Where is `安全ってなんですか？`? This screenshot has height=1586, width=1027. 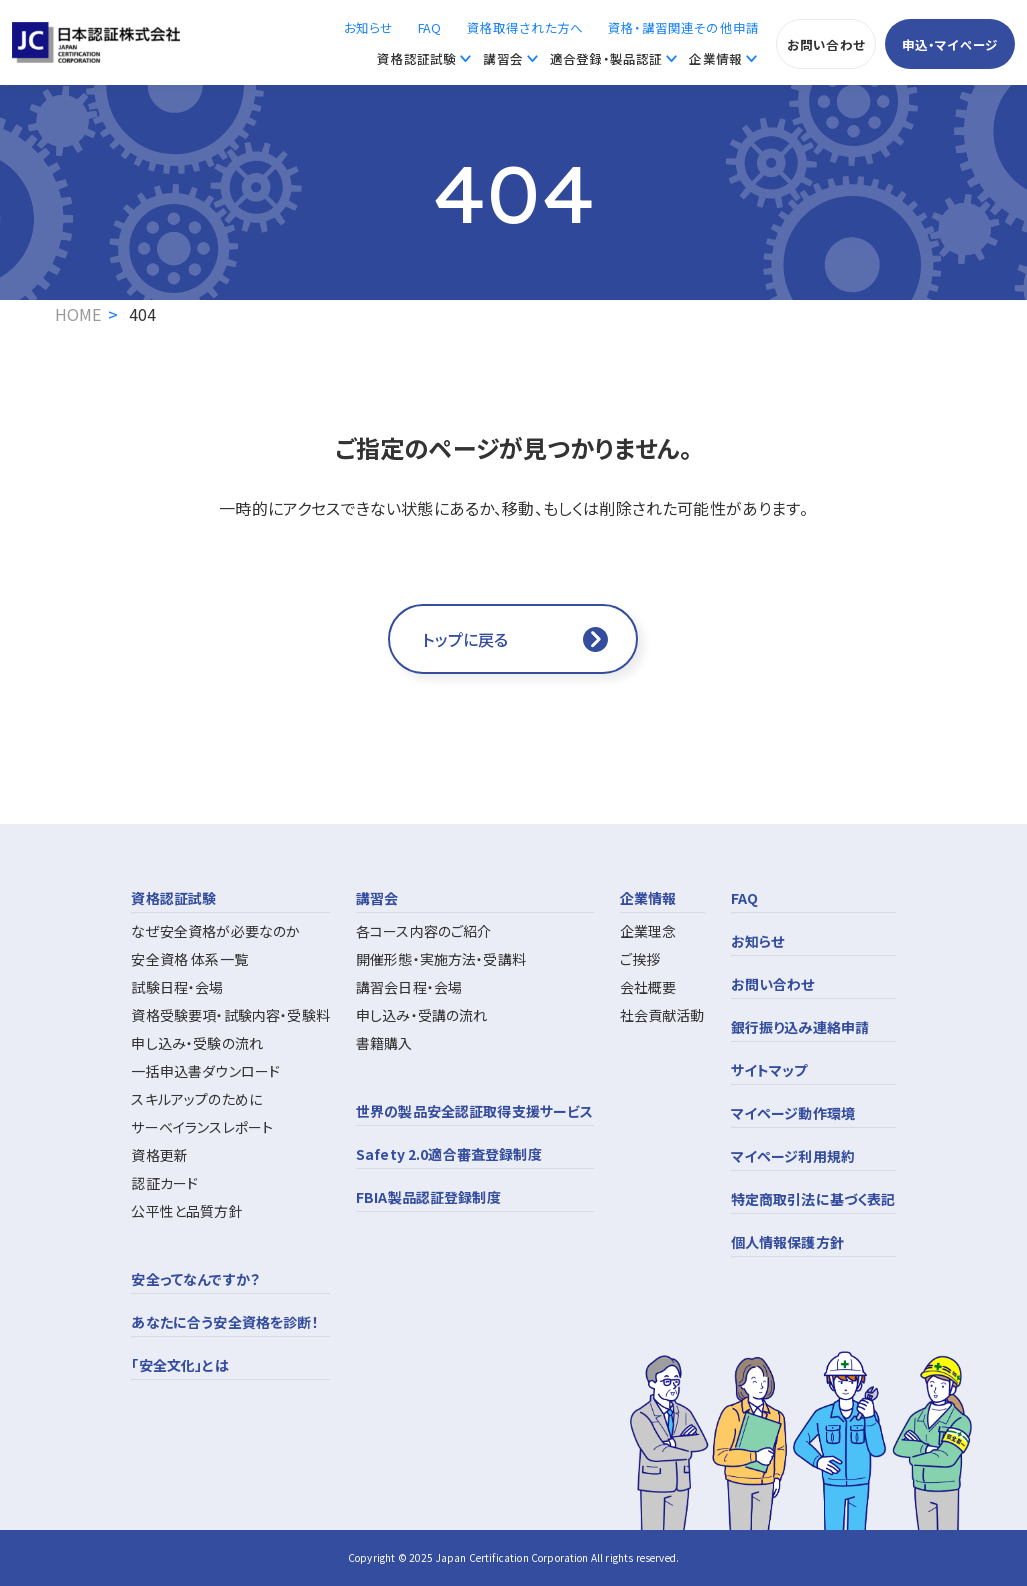 安全ってなんですか？ is located at coordinates (195, 1279).